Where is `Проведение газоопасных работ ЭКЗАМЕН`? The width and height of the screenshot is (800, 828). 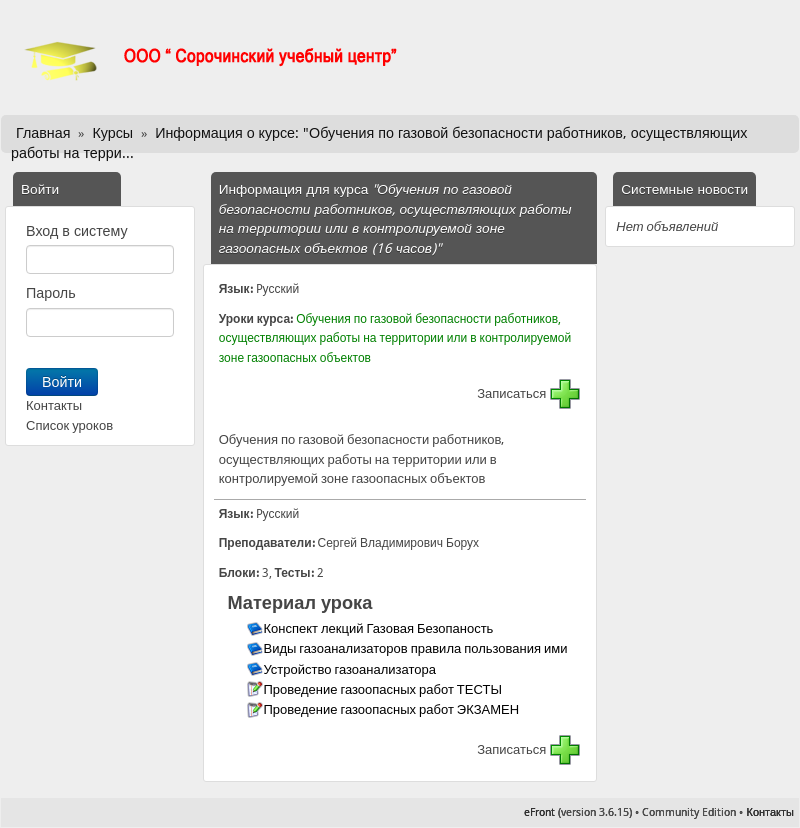 Проведение газоопасных работ ЭКЗАМЕН is located at coordinates (392, 709).